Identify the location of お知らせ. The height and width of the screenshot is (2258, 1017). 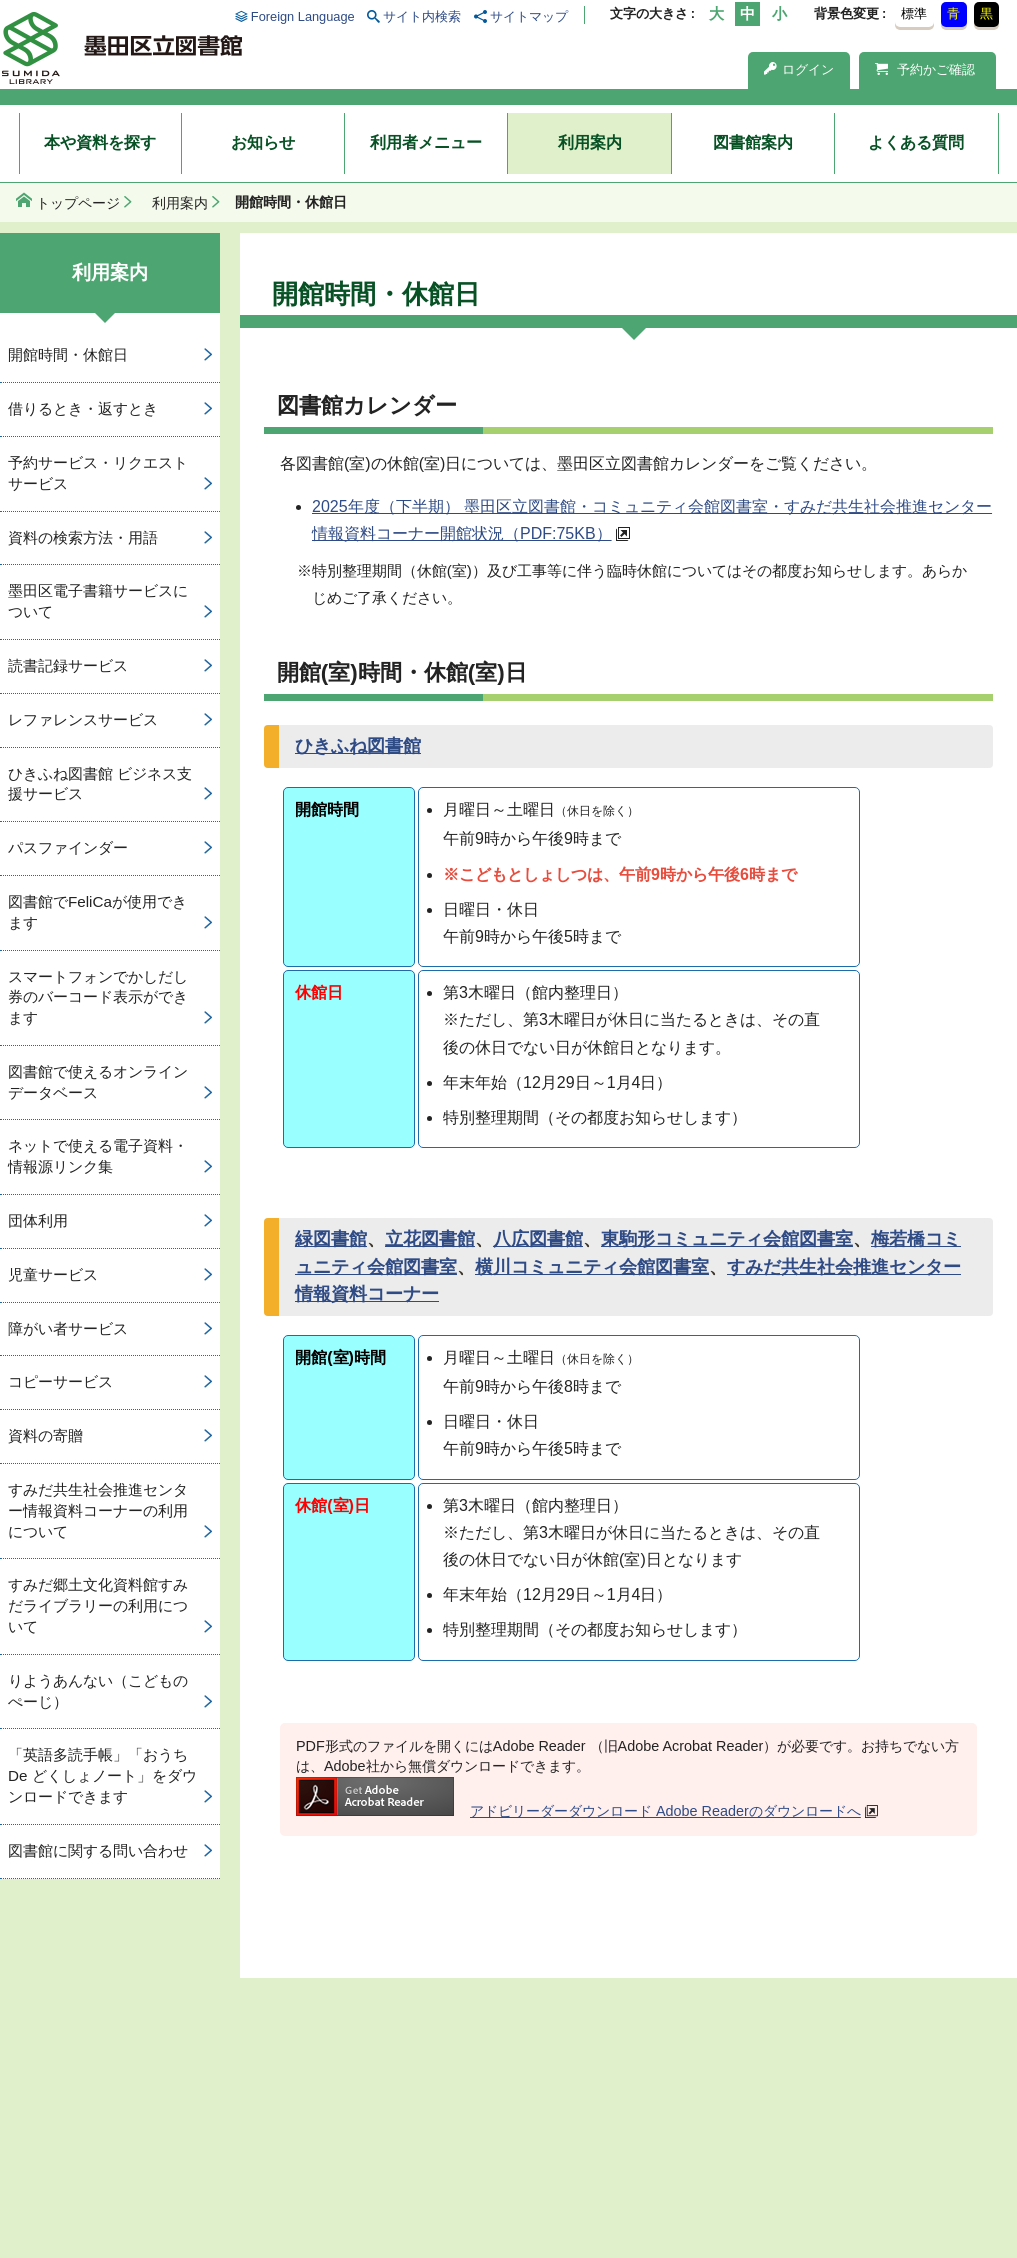
(263, 142).